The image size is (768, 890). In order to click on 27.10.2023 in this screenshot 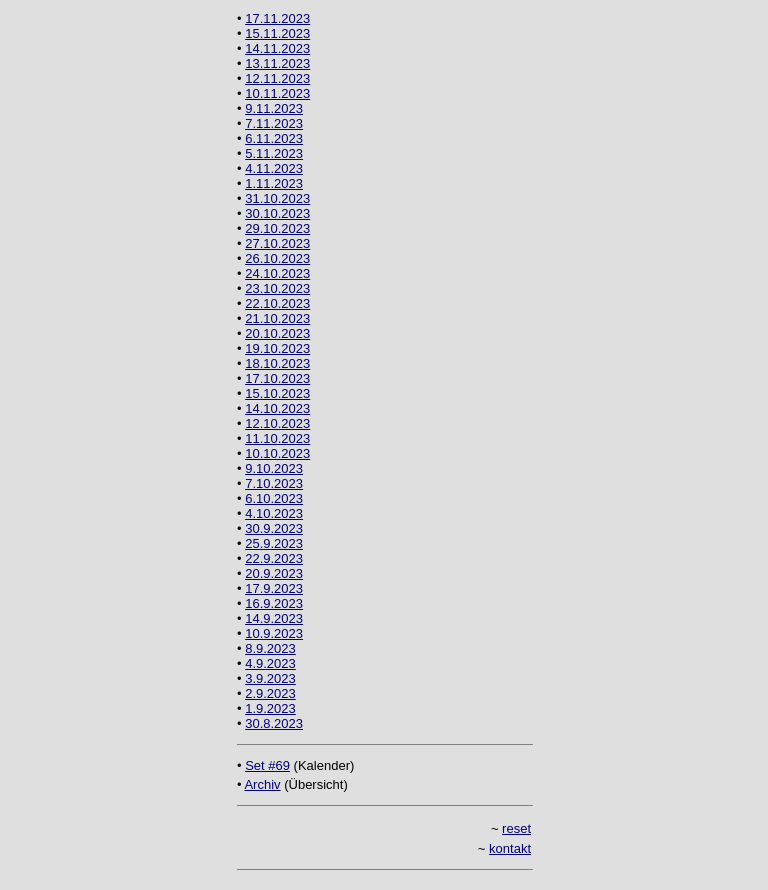, I will do `click(277, 243)`.